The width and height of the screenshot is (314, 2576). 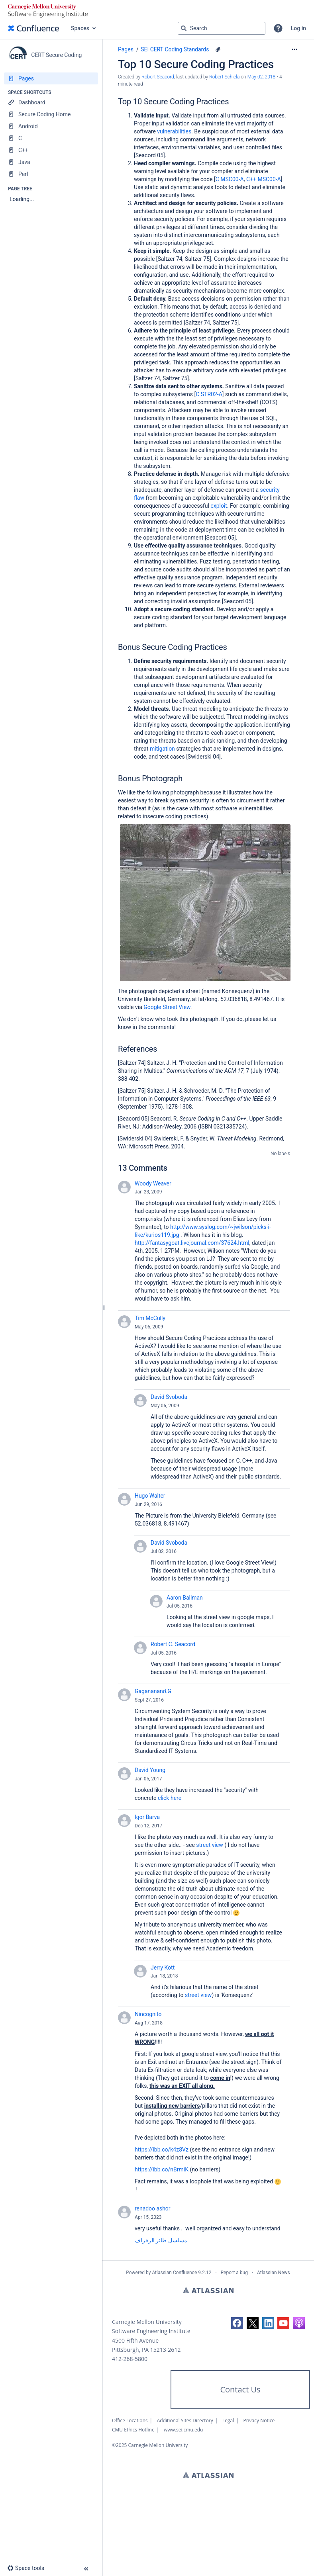 I want to click on [Search], so click(x=184, y=28).